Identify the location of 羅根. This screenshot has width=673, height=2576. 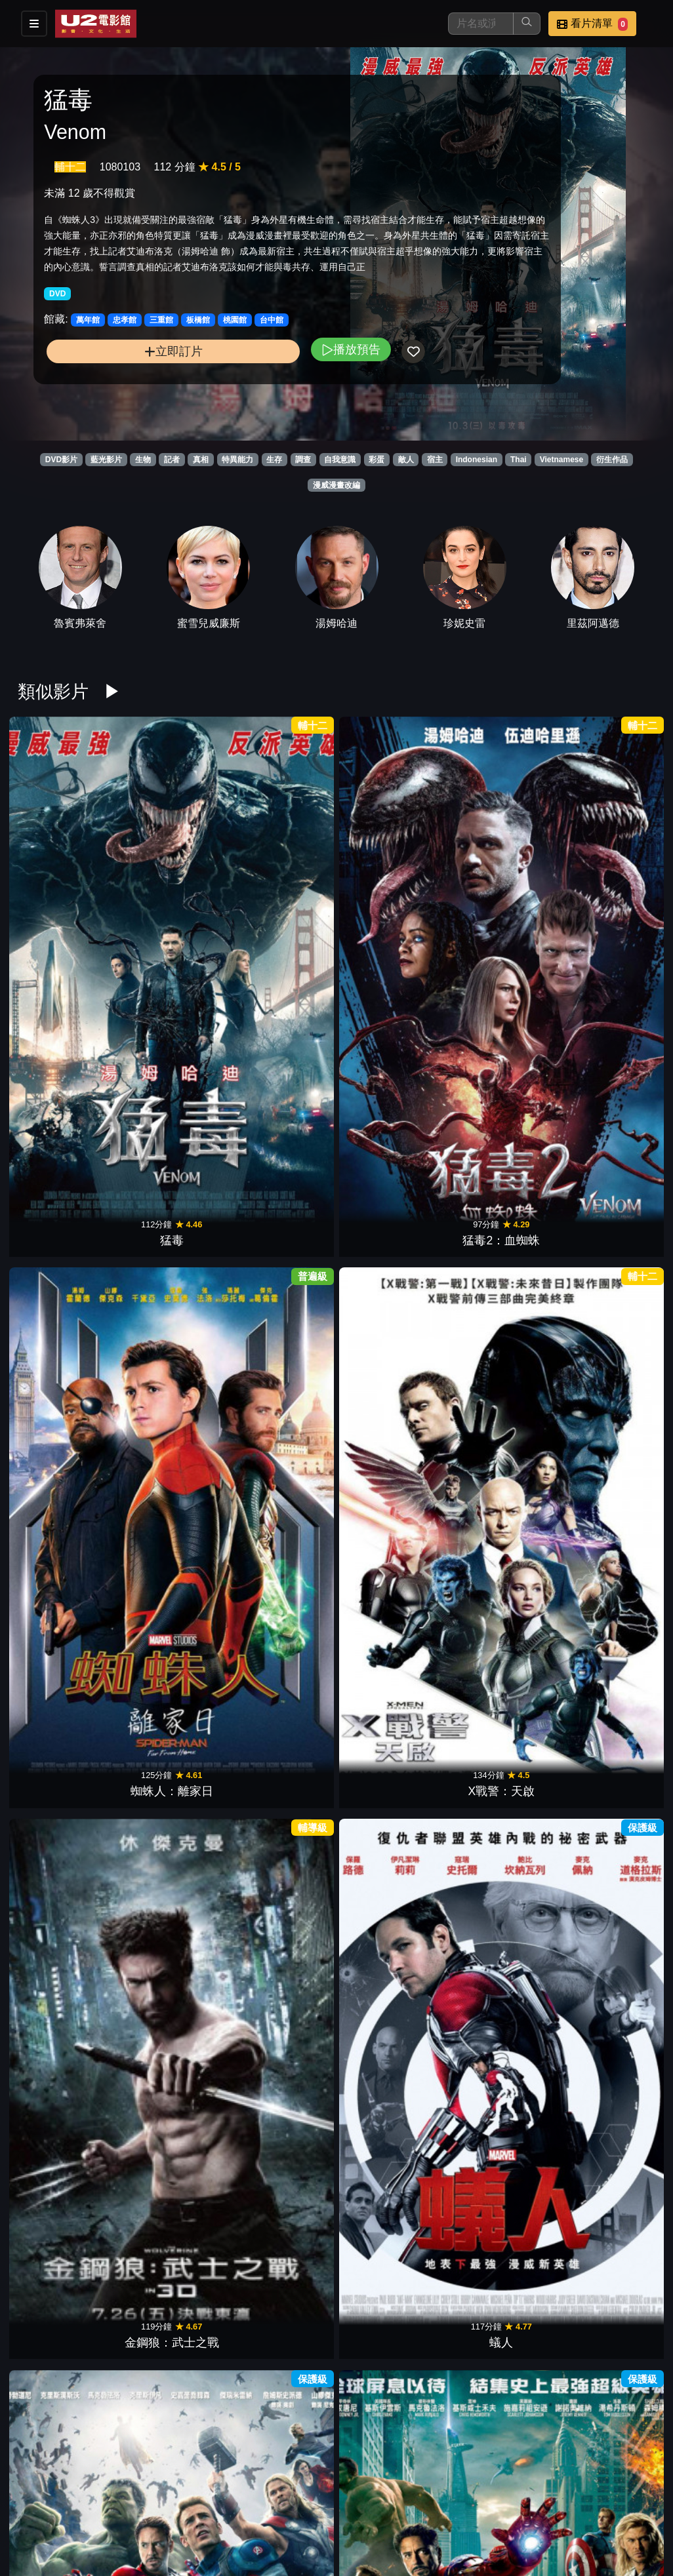
(172, 1449).